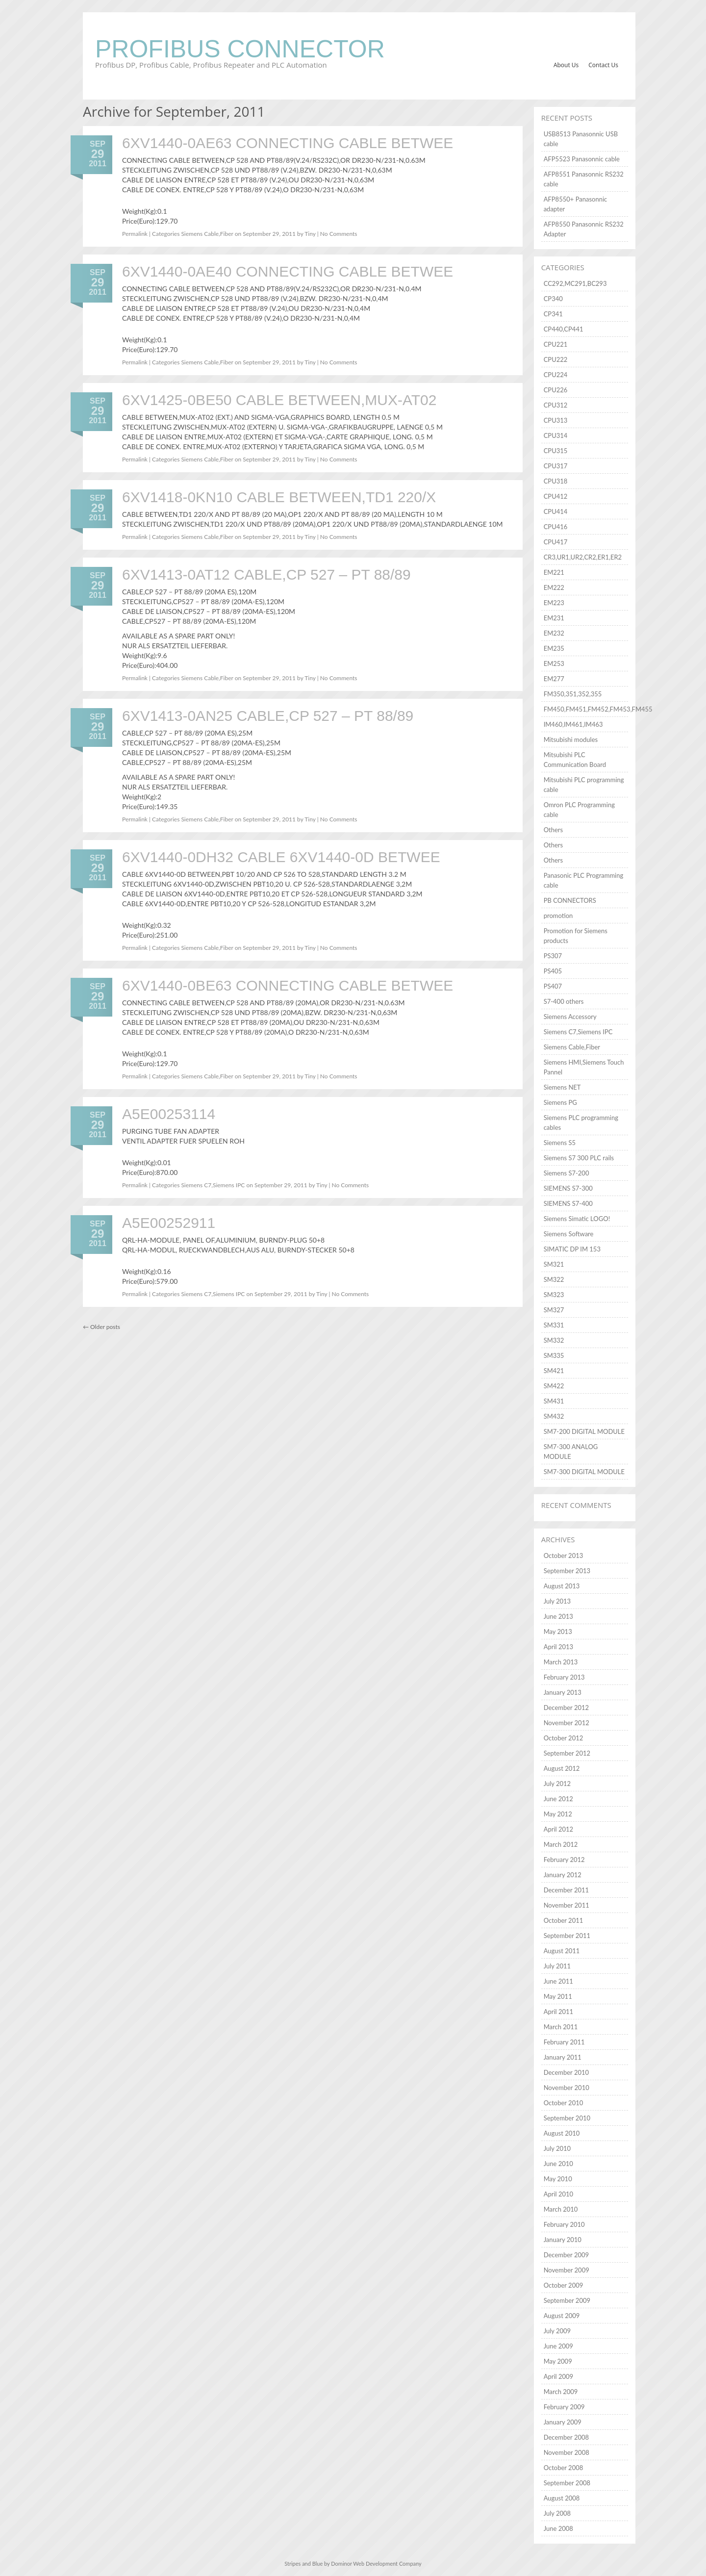 The height and width of the screenshot is (2576, 706). What do you see at coordinates (567, 1571) in the screenshot?
I see `September 2013` at bounding box center [567, 1571].